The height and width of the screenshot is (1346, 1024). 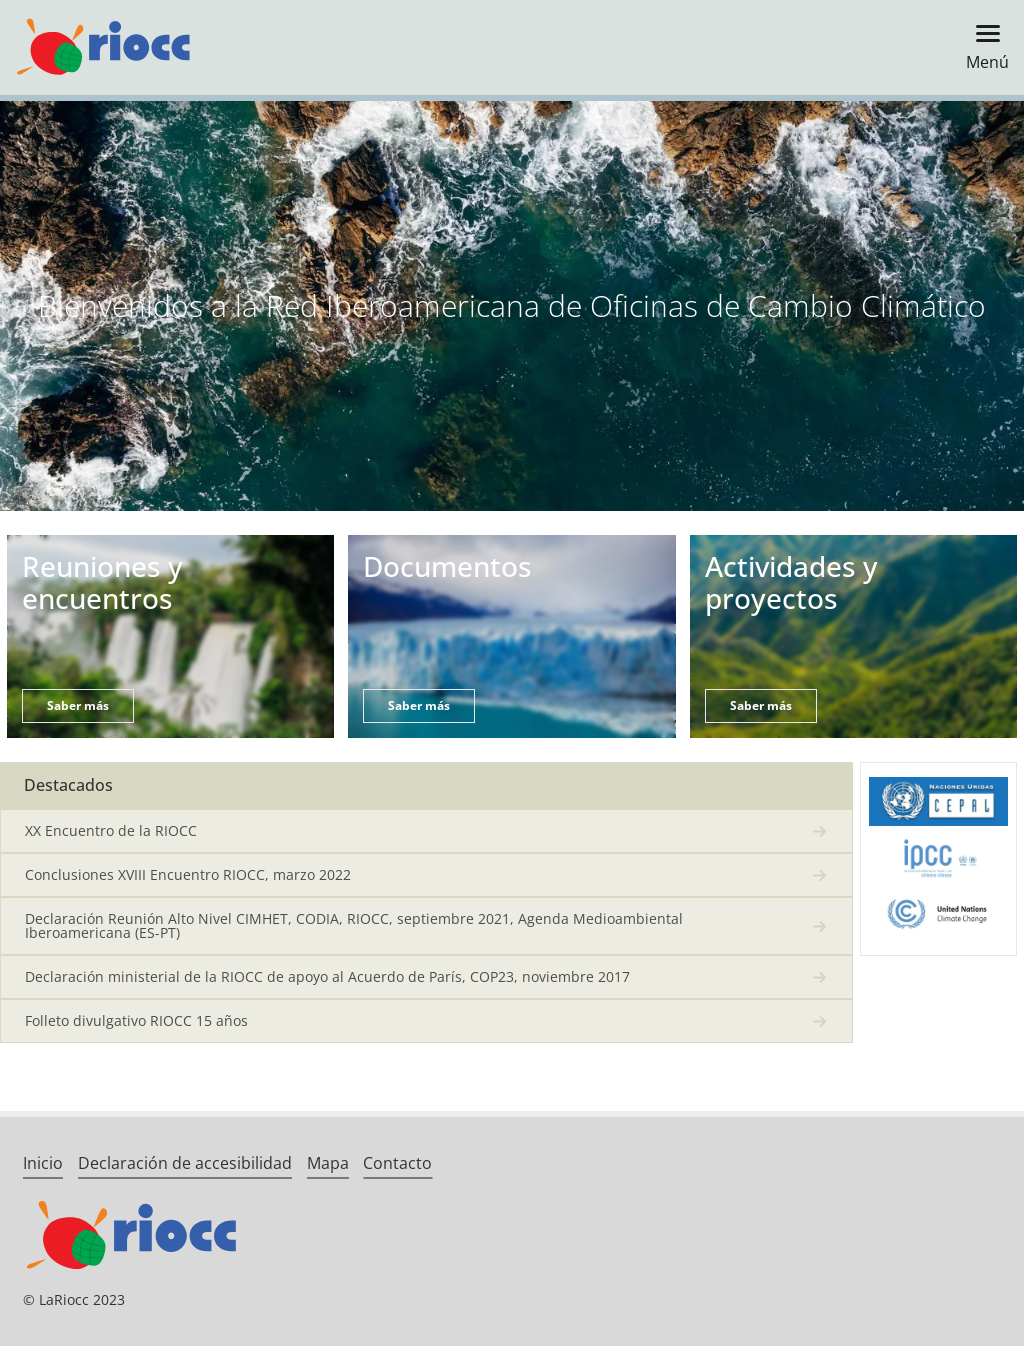 I want to click on Declaración ministerial de la RIOCC de apoyo al Acuerdo de París, COP23, noviembre 2017, so click(x=327, y=976).